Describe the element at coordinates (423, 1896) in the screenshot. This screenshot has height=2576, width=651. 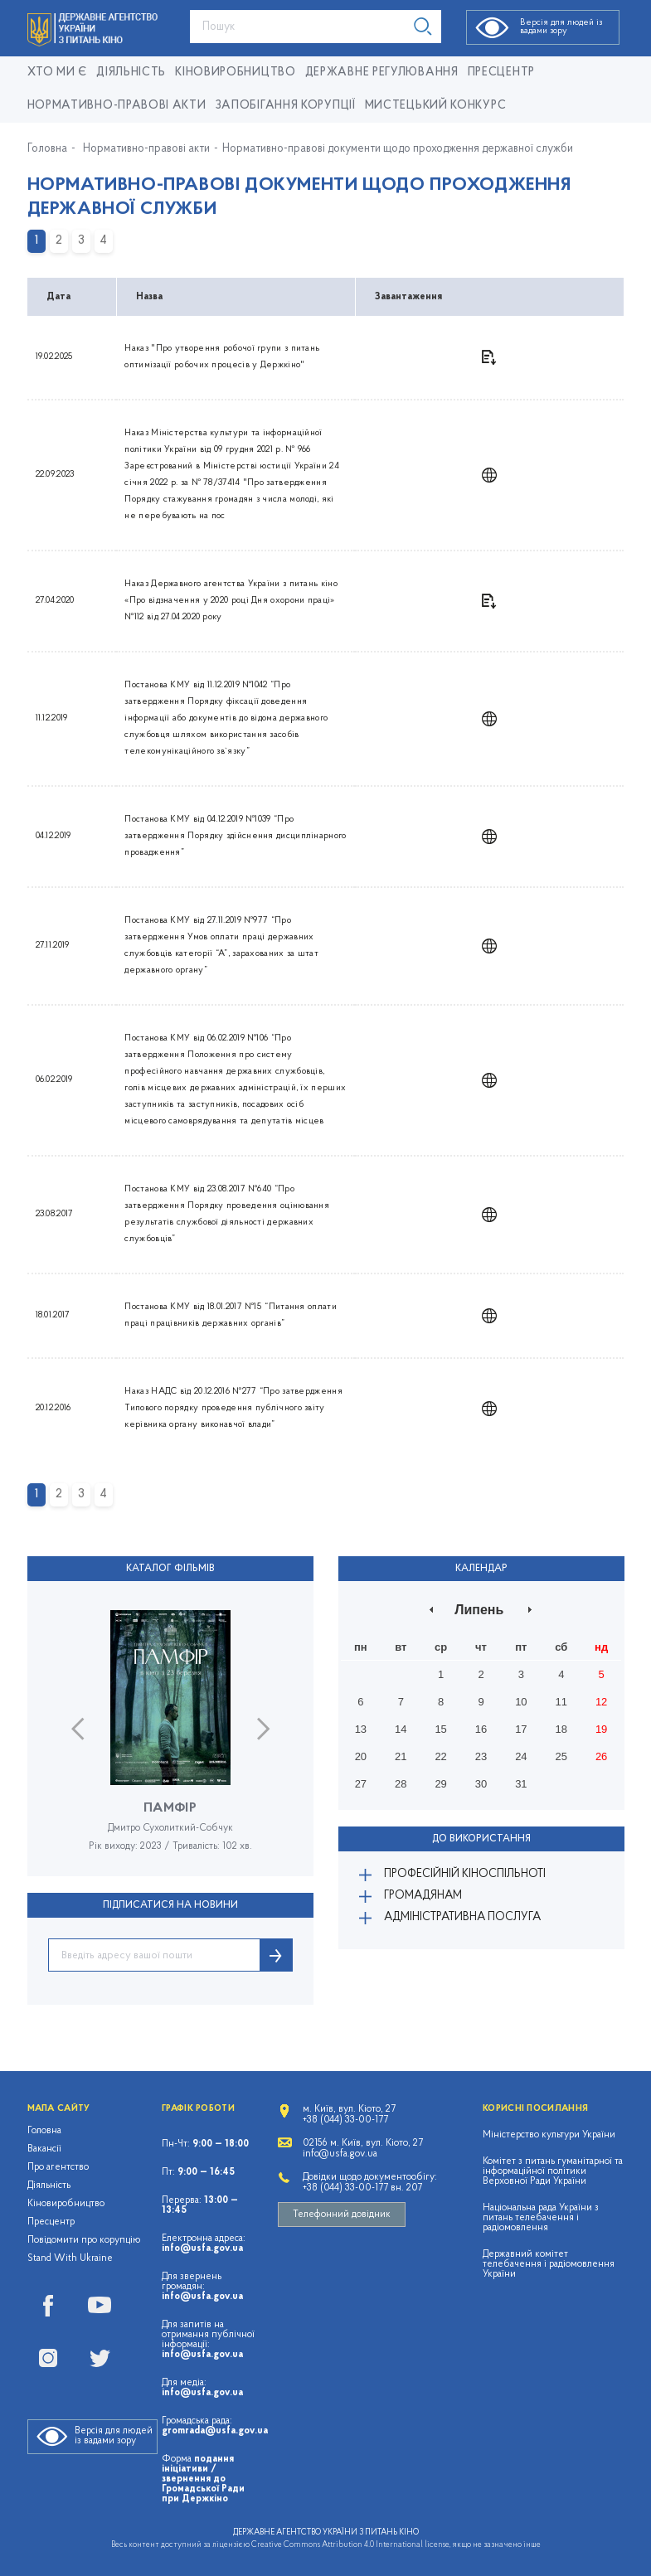
I see `Громадянам` at that location.